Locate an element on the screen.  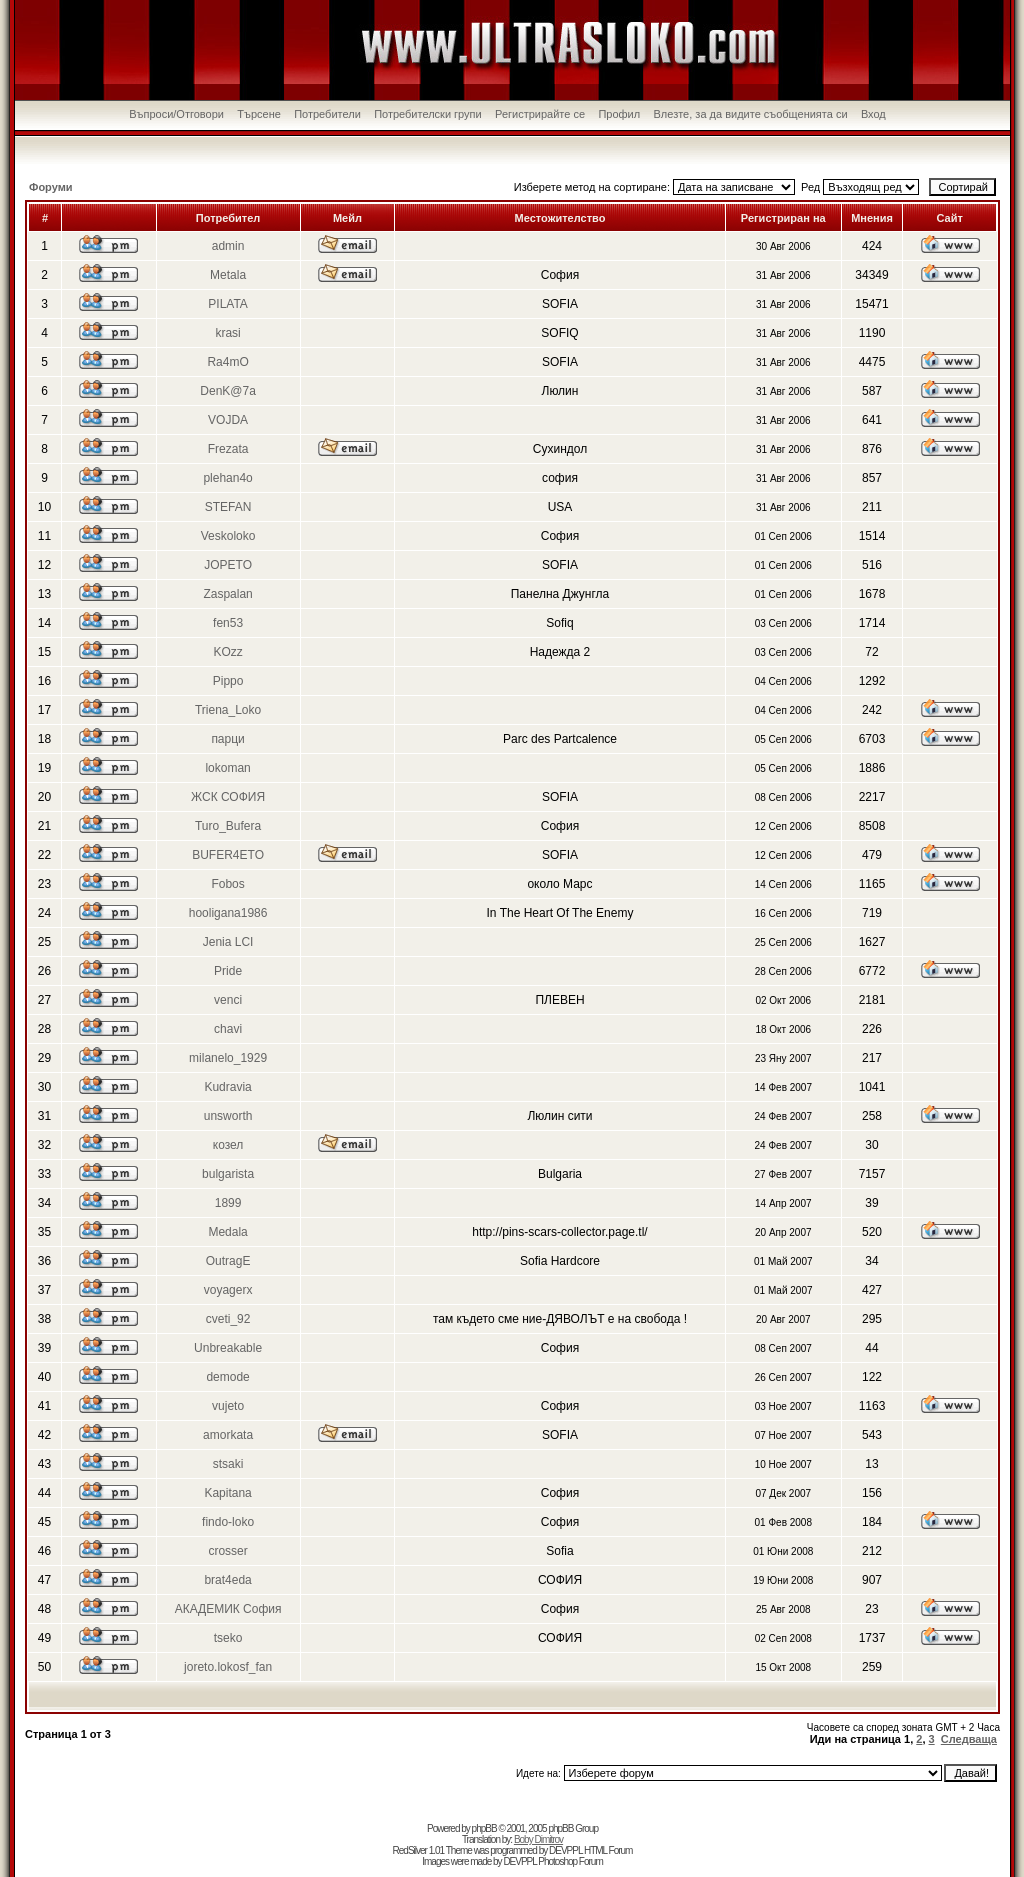
ЖСК СОФИЯ is located at coordinates (228, 797).